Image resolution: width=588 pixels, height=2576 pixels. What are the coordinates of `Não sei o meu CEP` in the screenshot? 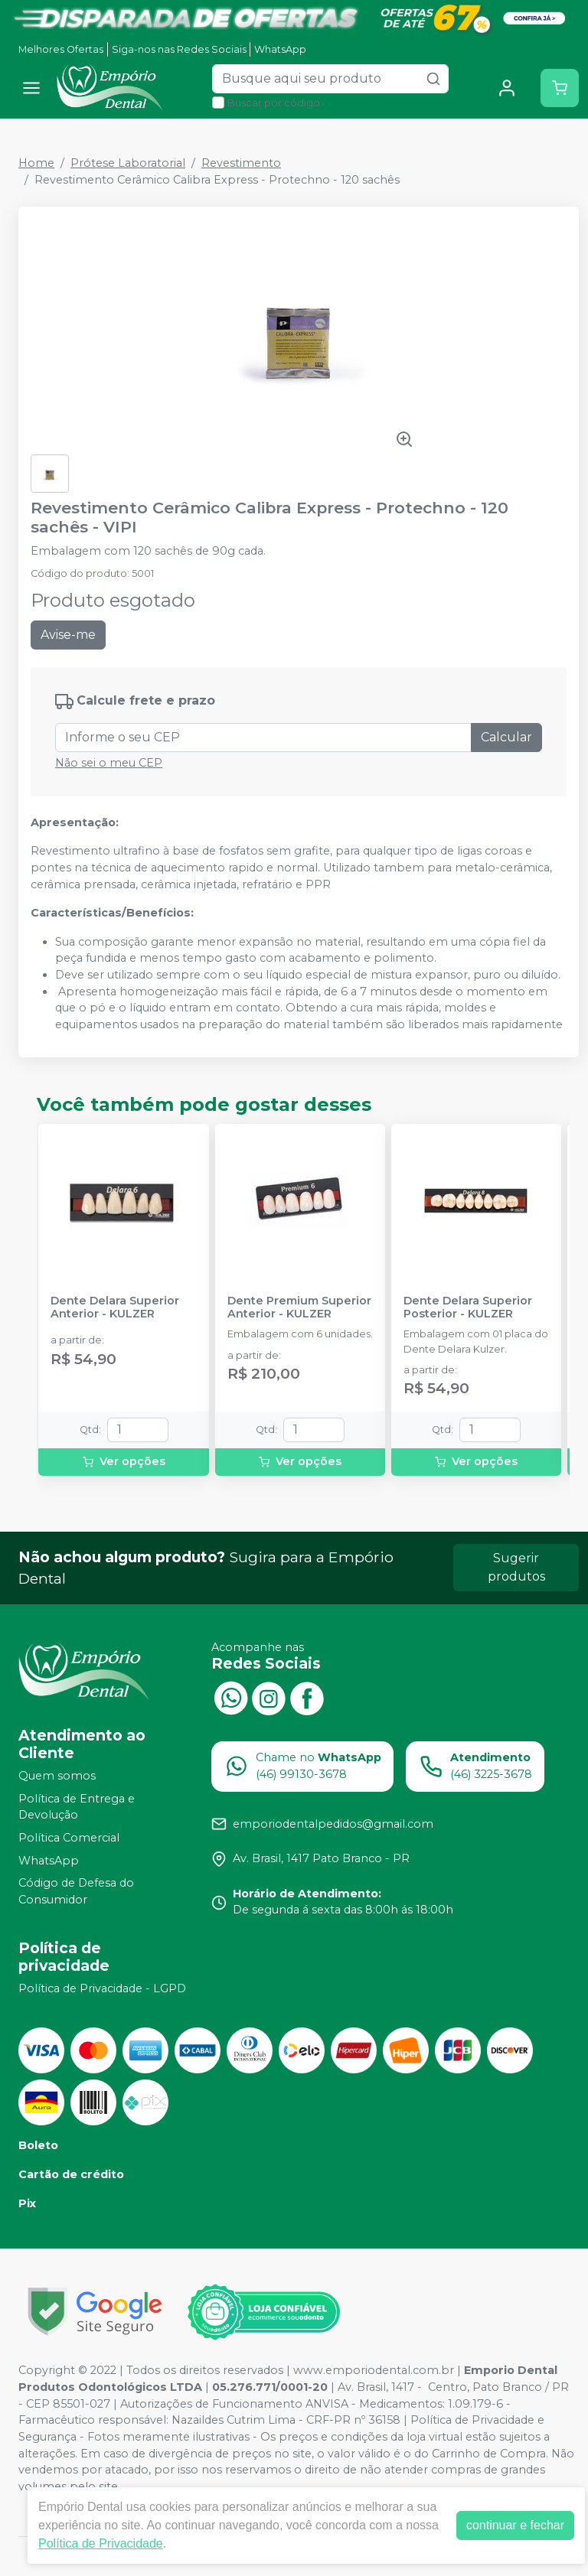 It's located at (108, 763).